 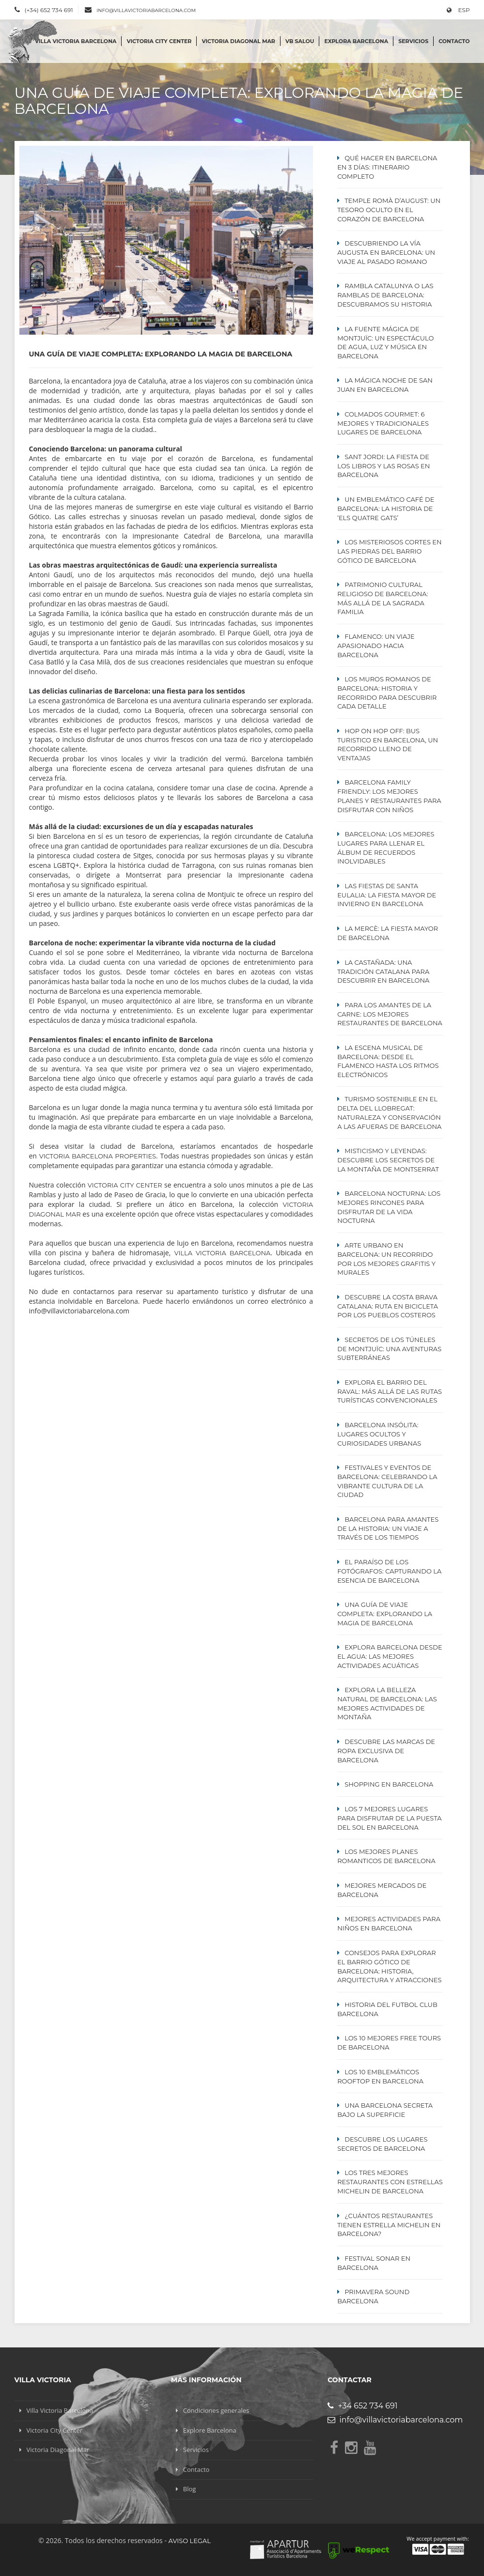 What do you see at coordinates (190, 2541) in the screenshot?
I see `Aviso legal` at bounding box center [190, 2541].